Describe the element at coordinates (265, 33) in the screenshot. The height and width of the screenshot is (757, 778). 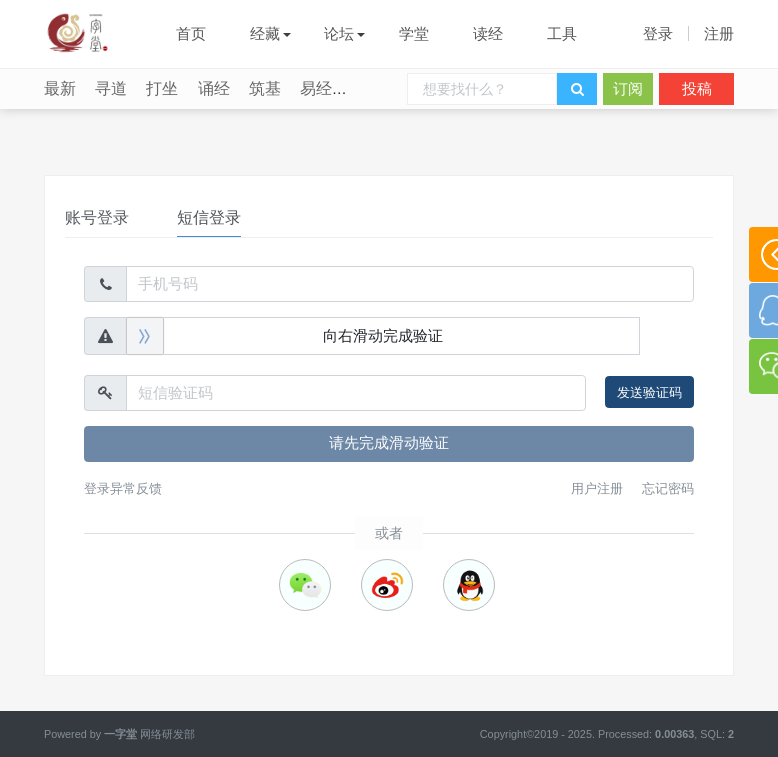
I see `经藏` at that location.